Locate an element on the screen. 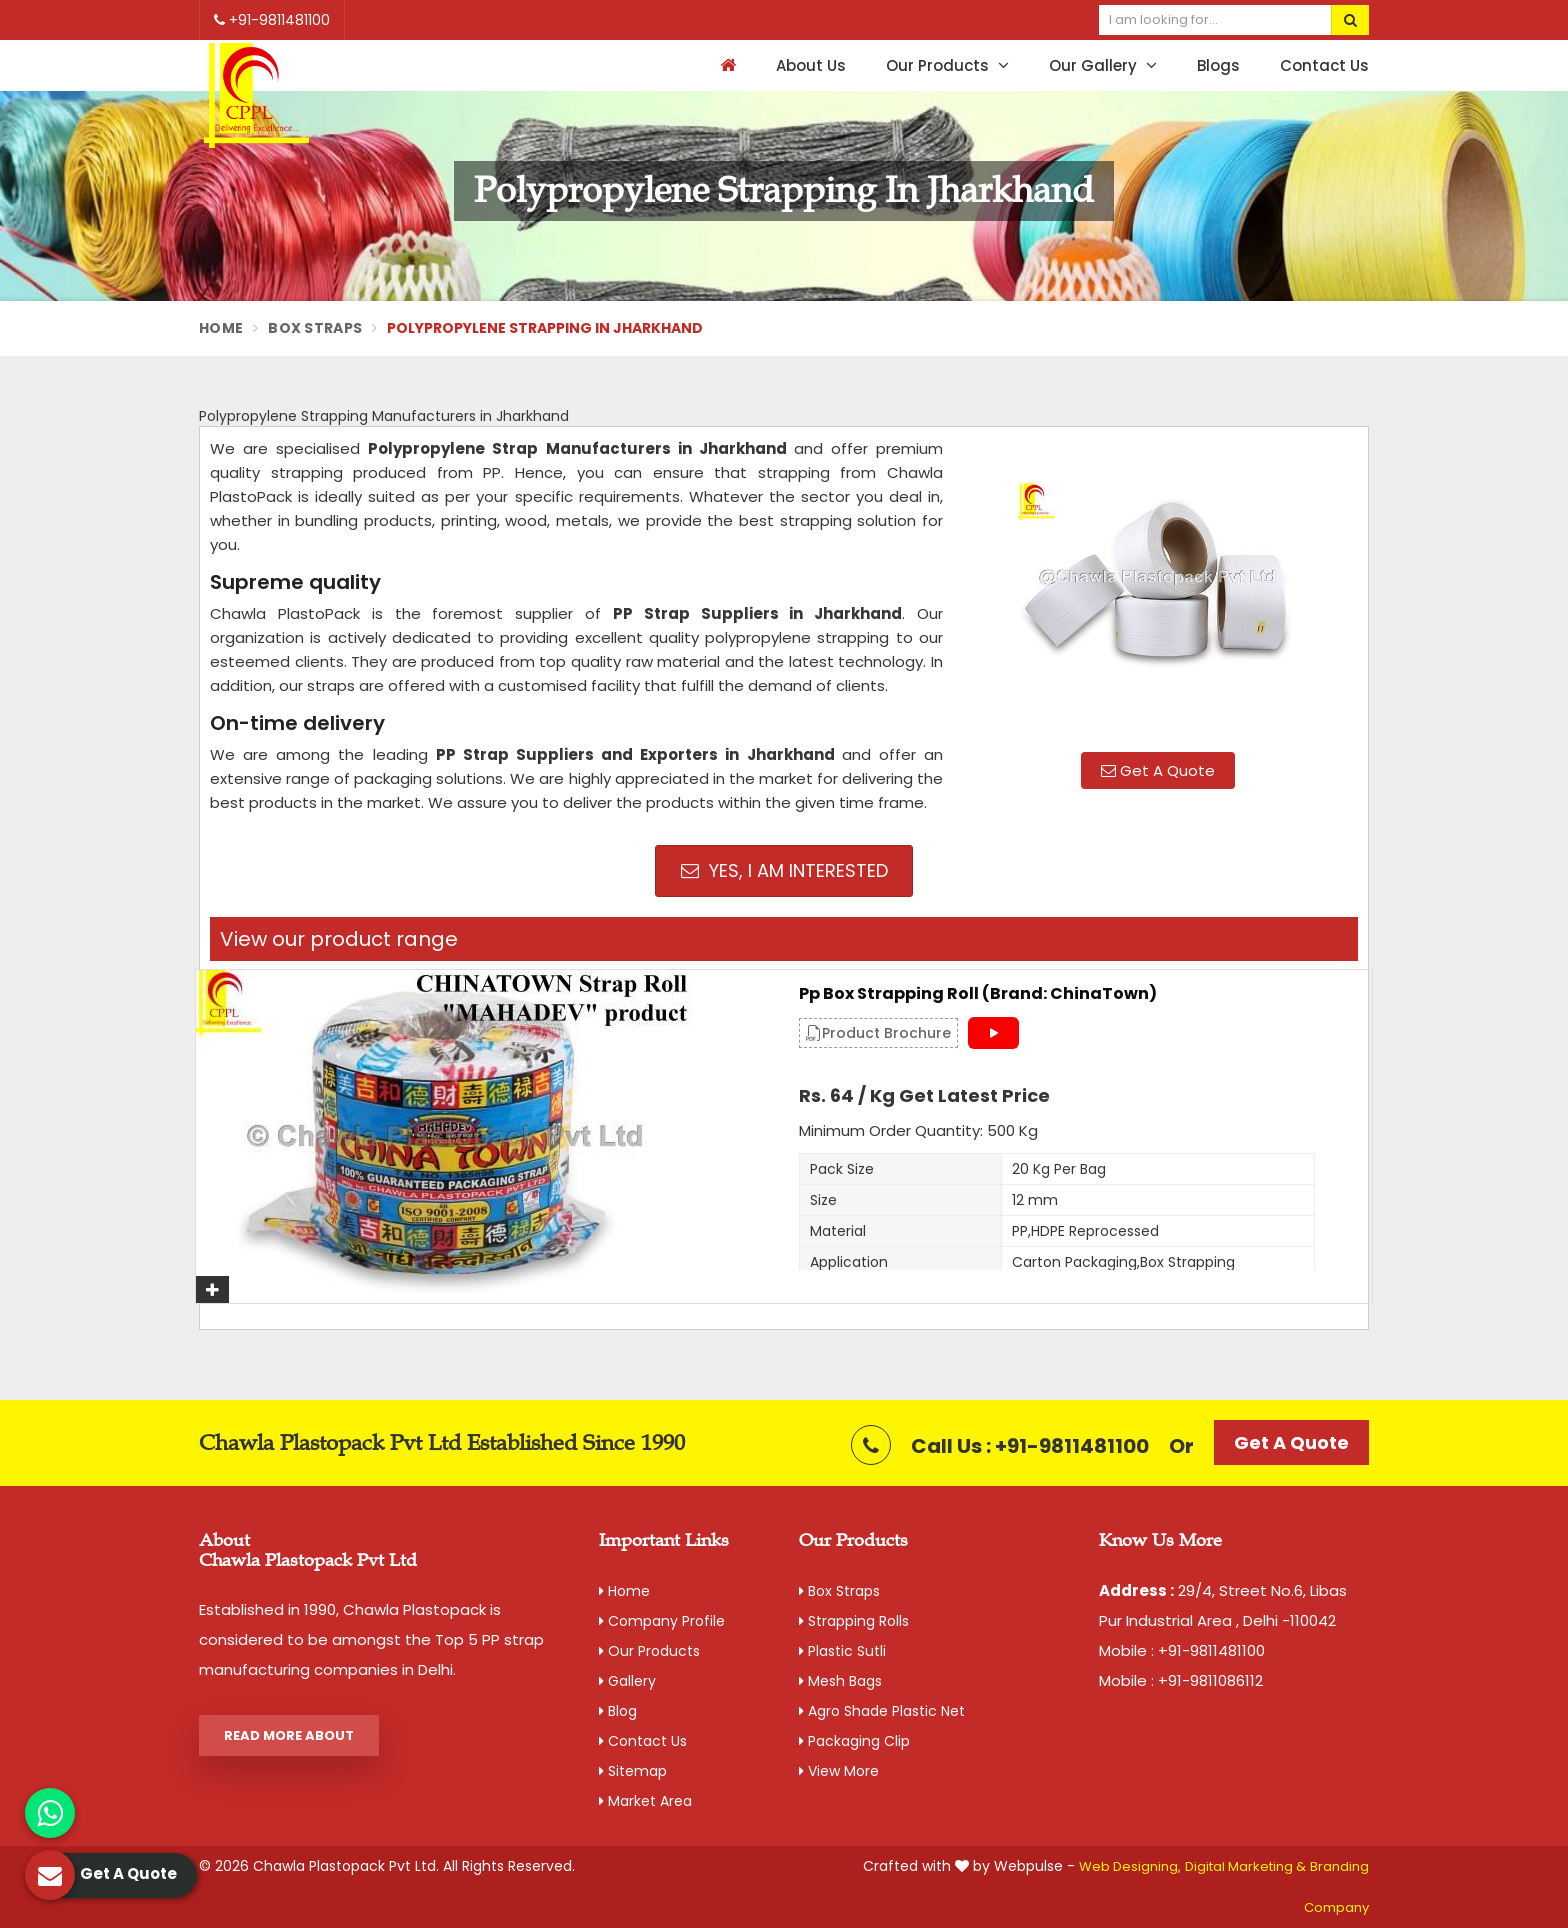 The height and width of the screenshot is (1928, 1568). Agro Shade Plastic Net is located at coordinates (882, 1711).